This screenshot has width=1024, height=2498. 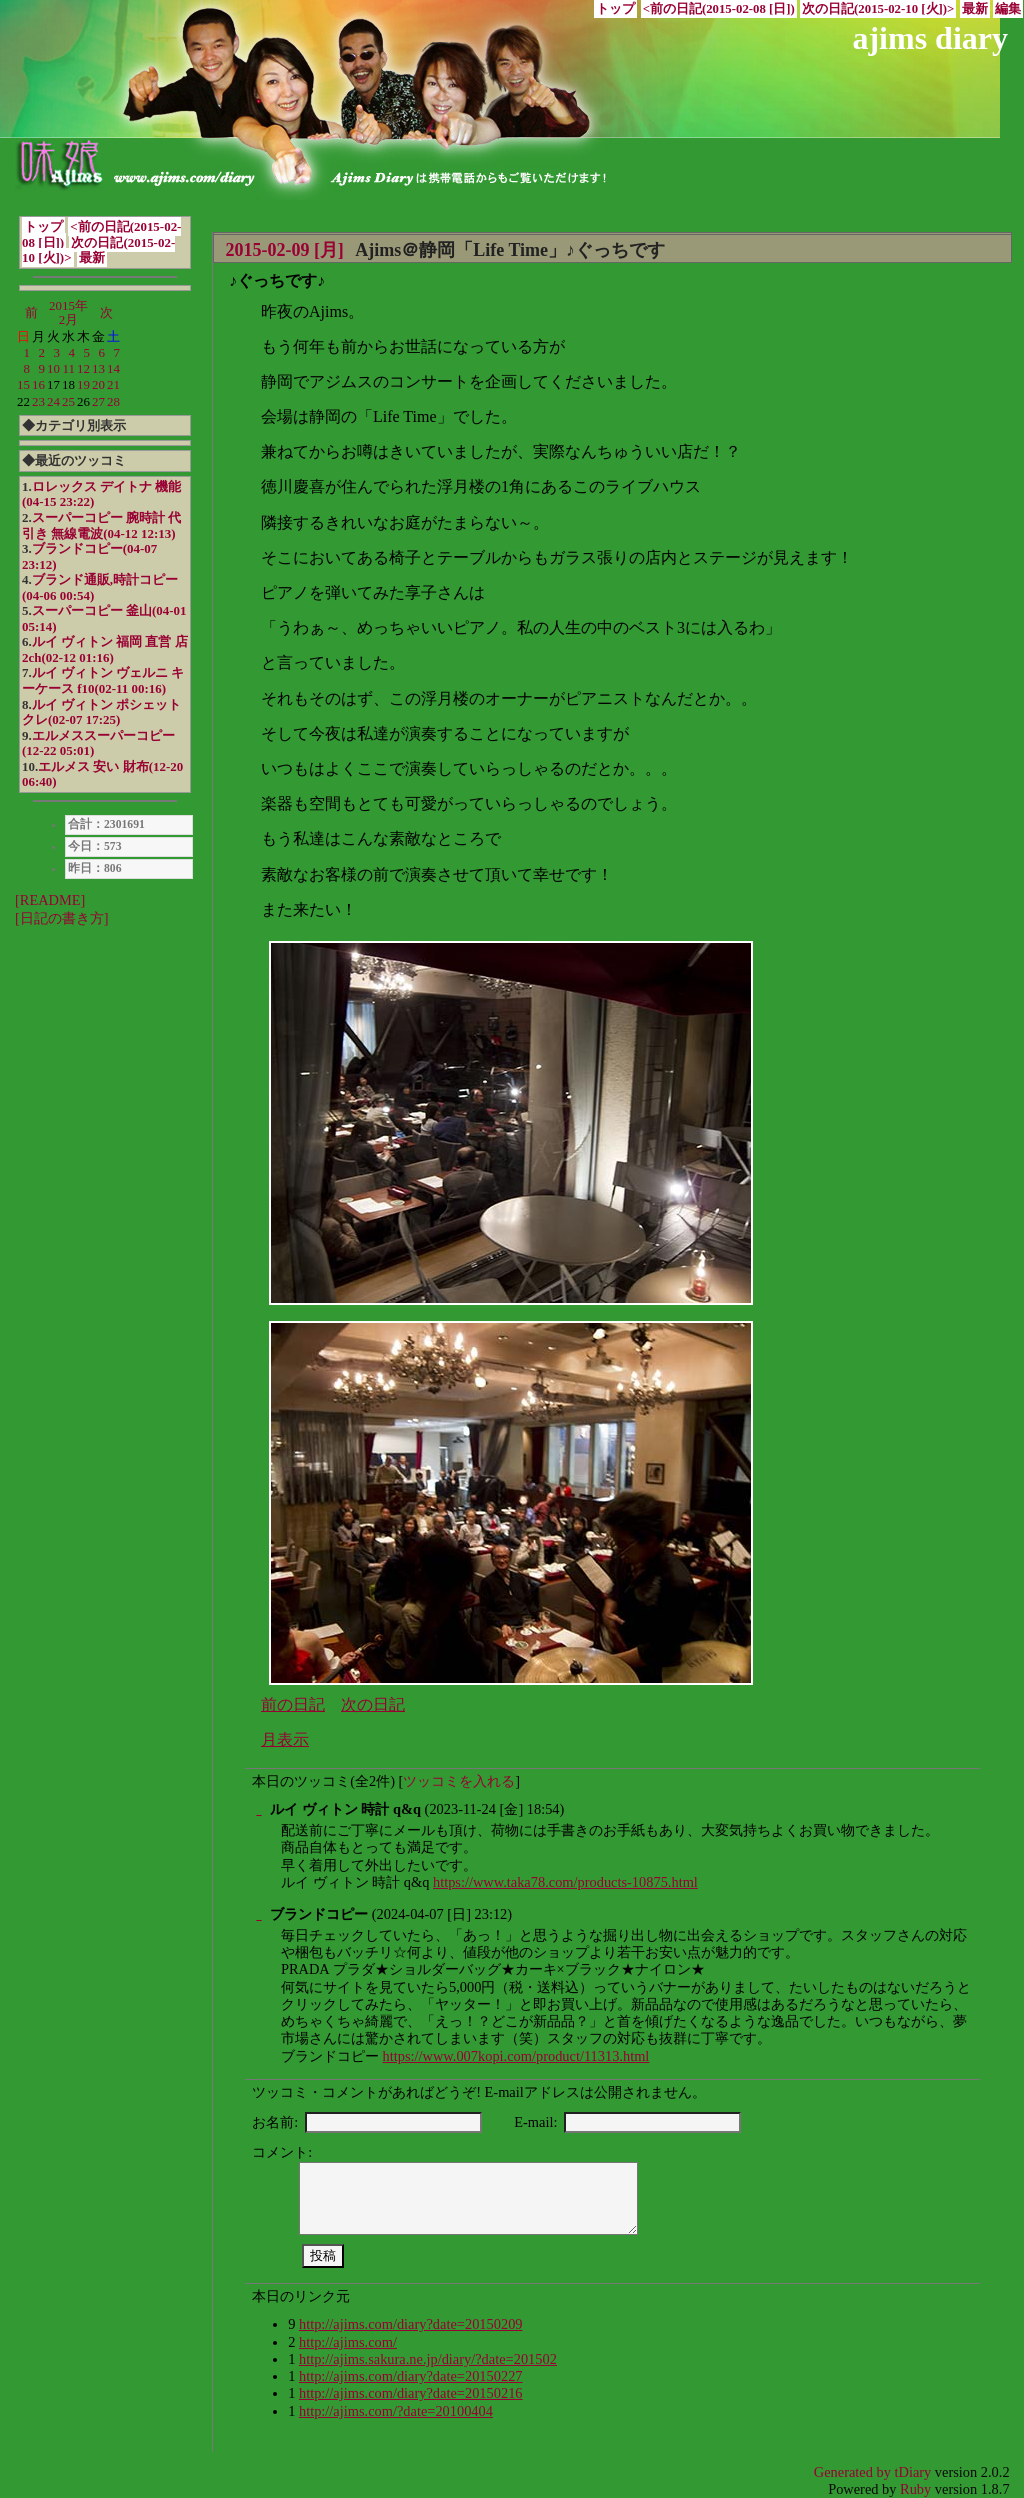 I want to click on トップ, so click(x=615, y=9).